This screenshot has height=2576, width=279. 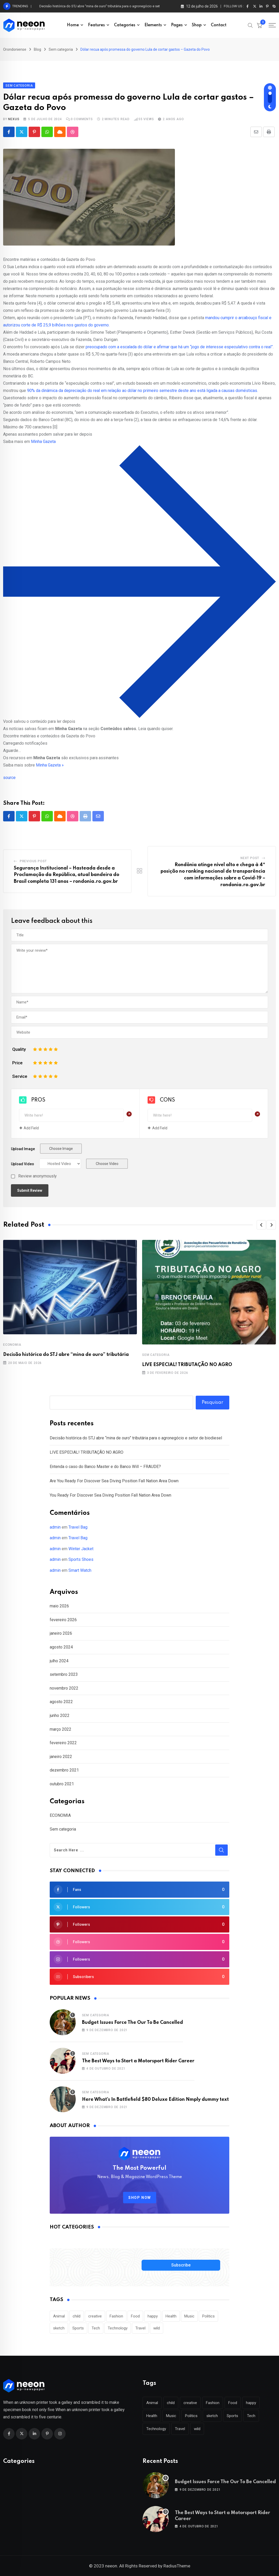 I want to click on Are You Ready For Discover Sea Diving Position Fall Nation Area Down, so click(x=114, y=1480).